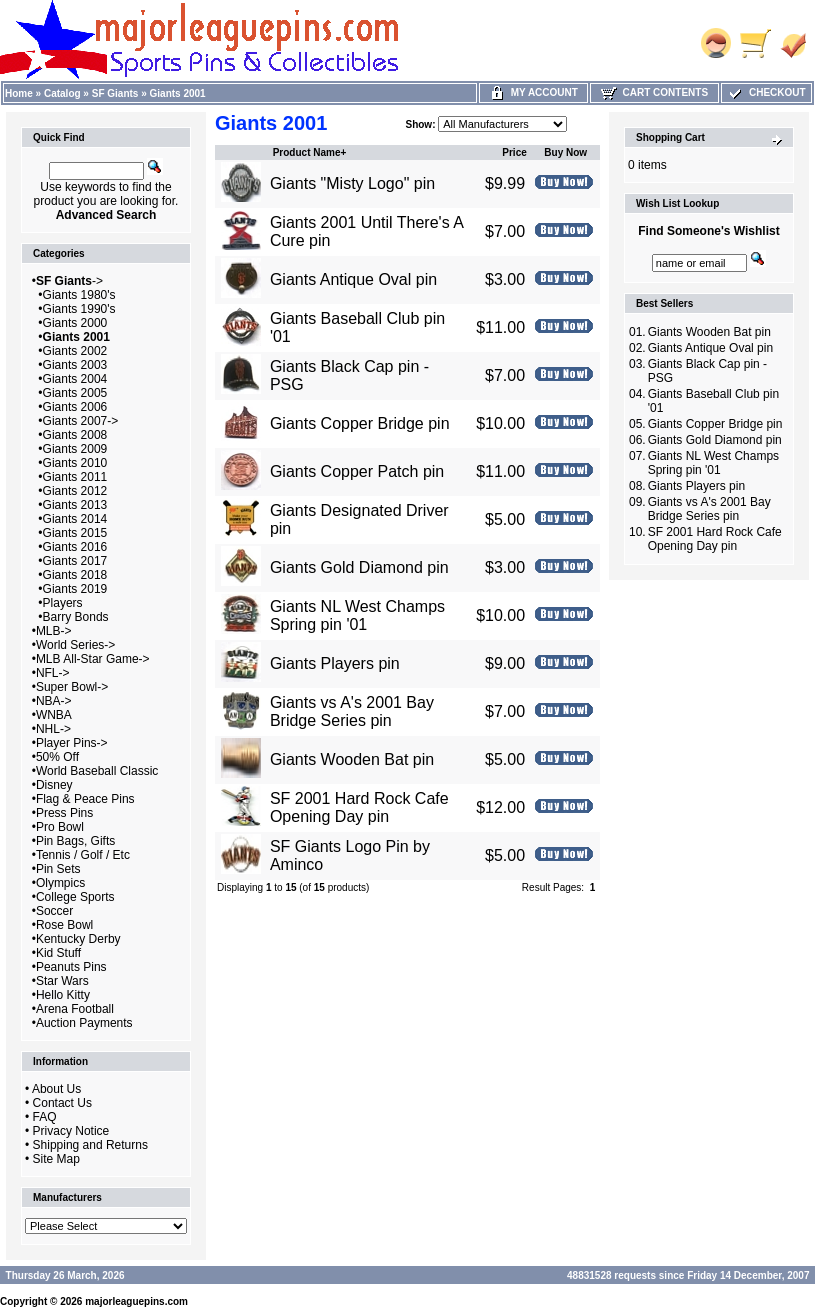 The height and width of the screenshot is (1307, 815). I want to click on Giants Antique Oval pin, so click(353, 279).